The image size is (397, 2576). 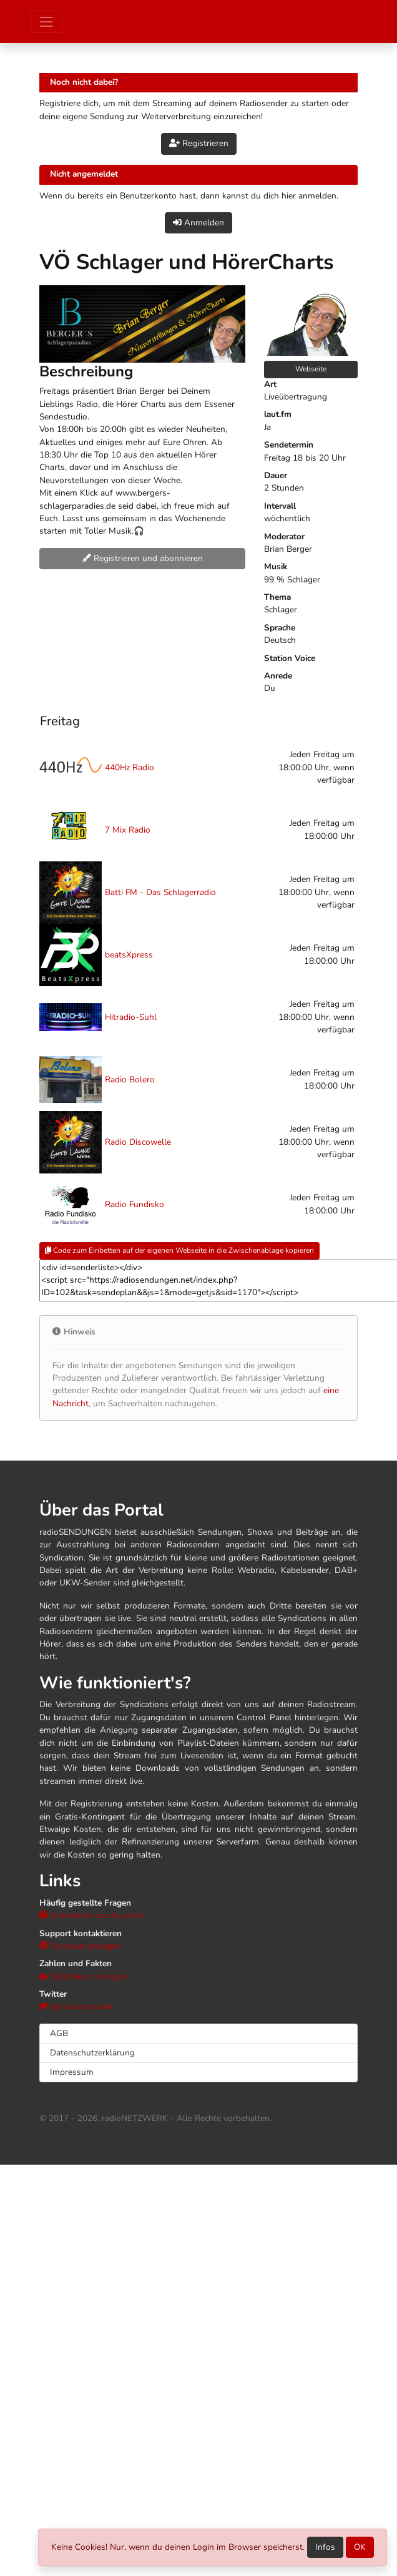 I want to click on Batti FM - Das Schlagerradio, so click(x=160, y=892).